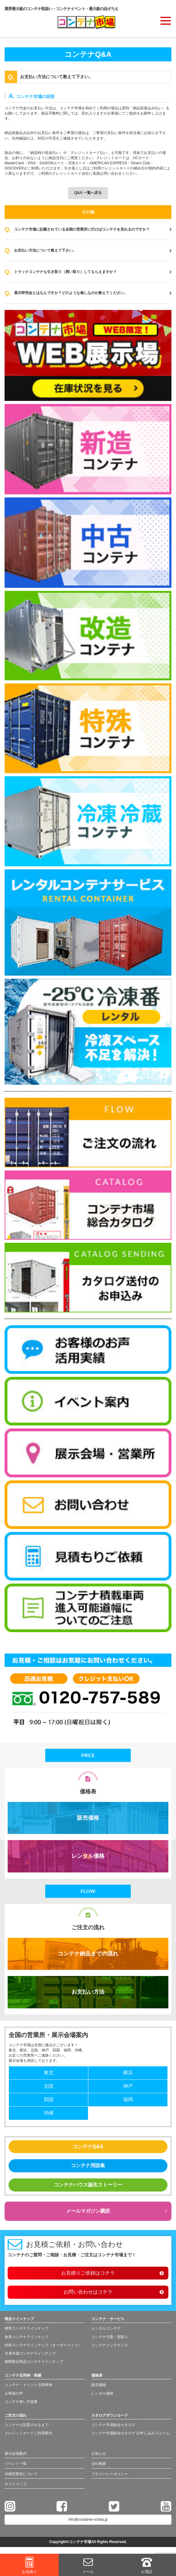  Describe the element at coordinates (48, 2086) in the screenshot. I see `北陸` at that location.